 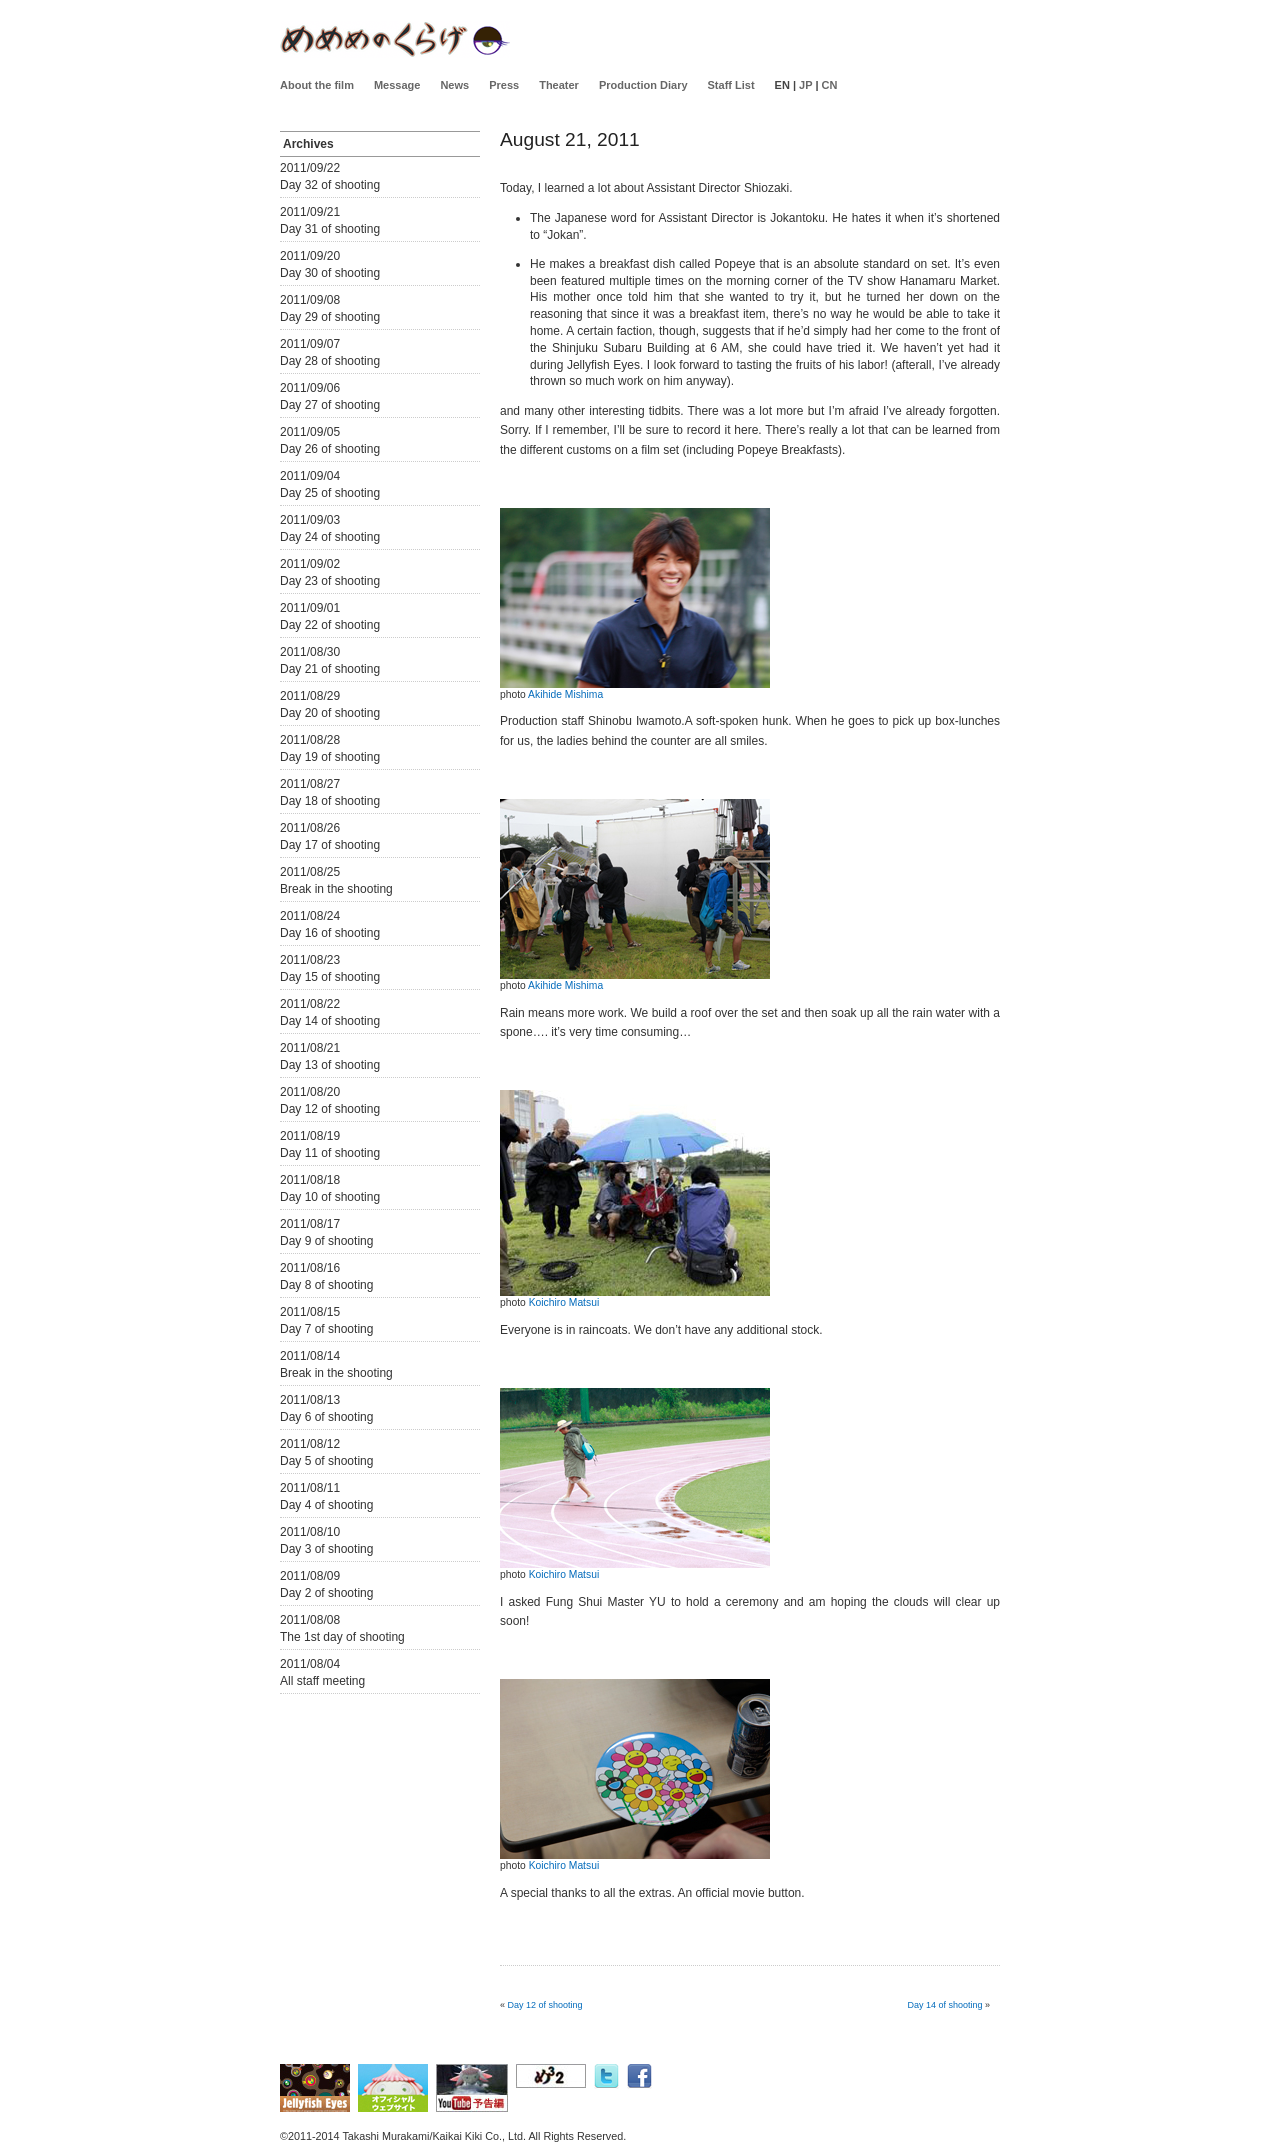 What do you see at coordinates (330, 757) in the screenshot?
I see `Day 19 of shooting` at bounding box center [330, 757].